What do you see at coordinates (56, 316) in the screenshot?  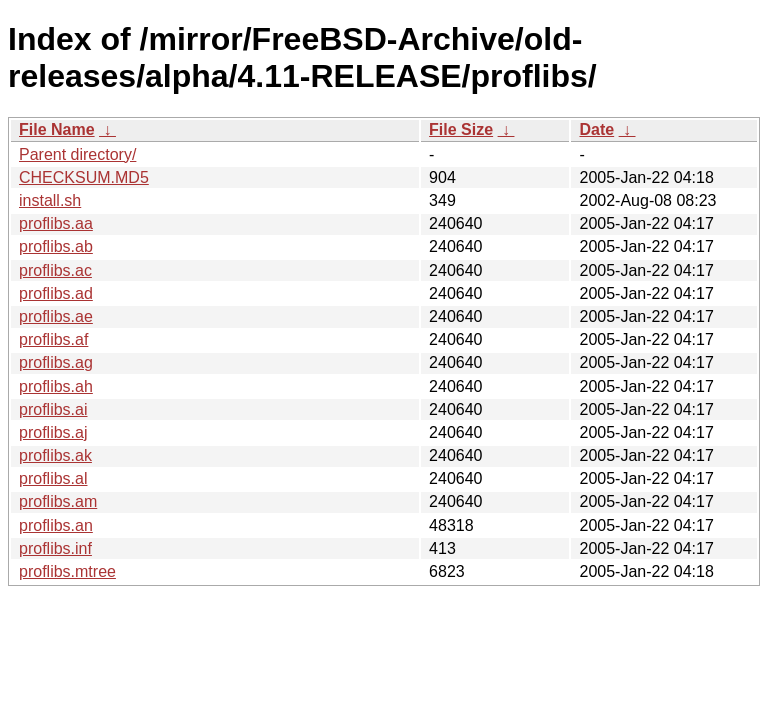 I see `proflibs.ae` at bounding box center [56, 316].